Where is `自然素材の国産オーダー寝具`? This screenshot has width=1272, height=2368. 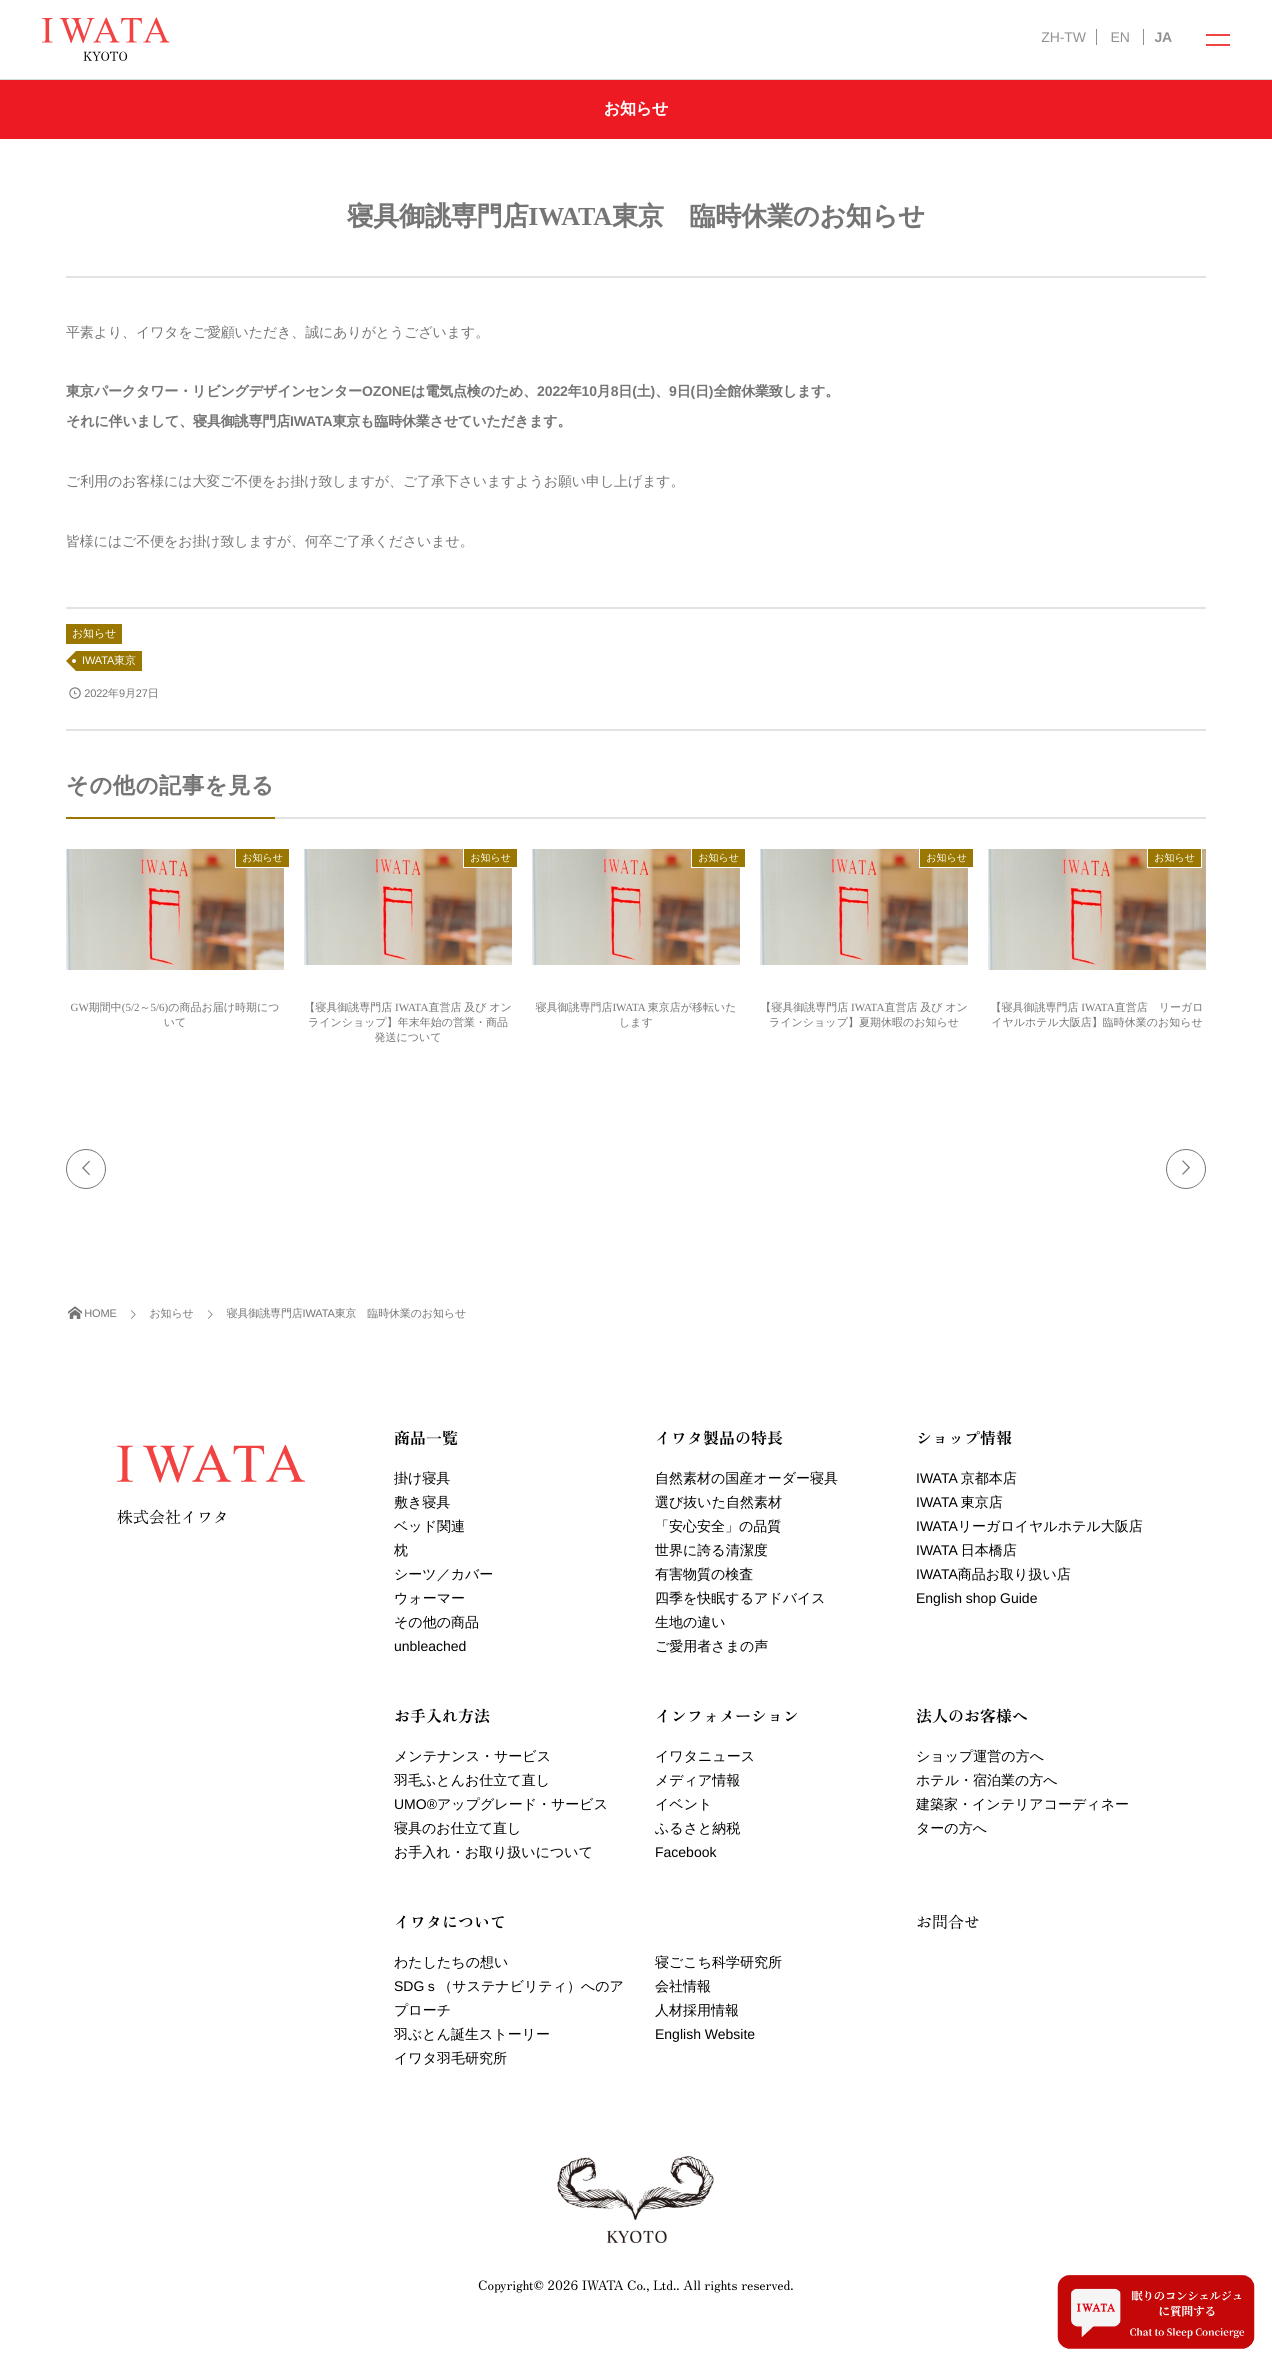 自然素材の国産オーダー寝具 is located at coordinates (746, 1478).